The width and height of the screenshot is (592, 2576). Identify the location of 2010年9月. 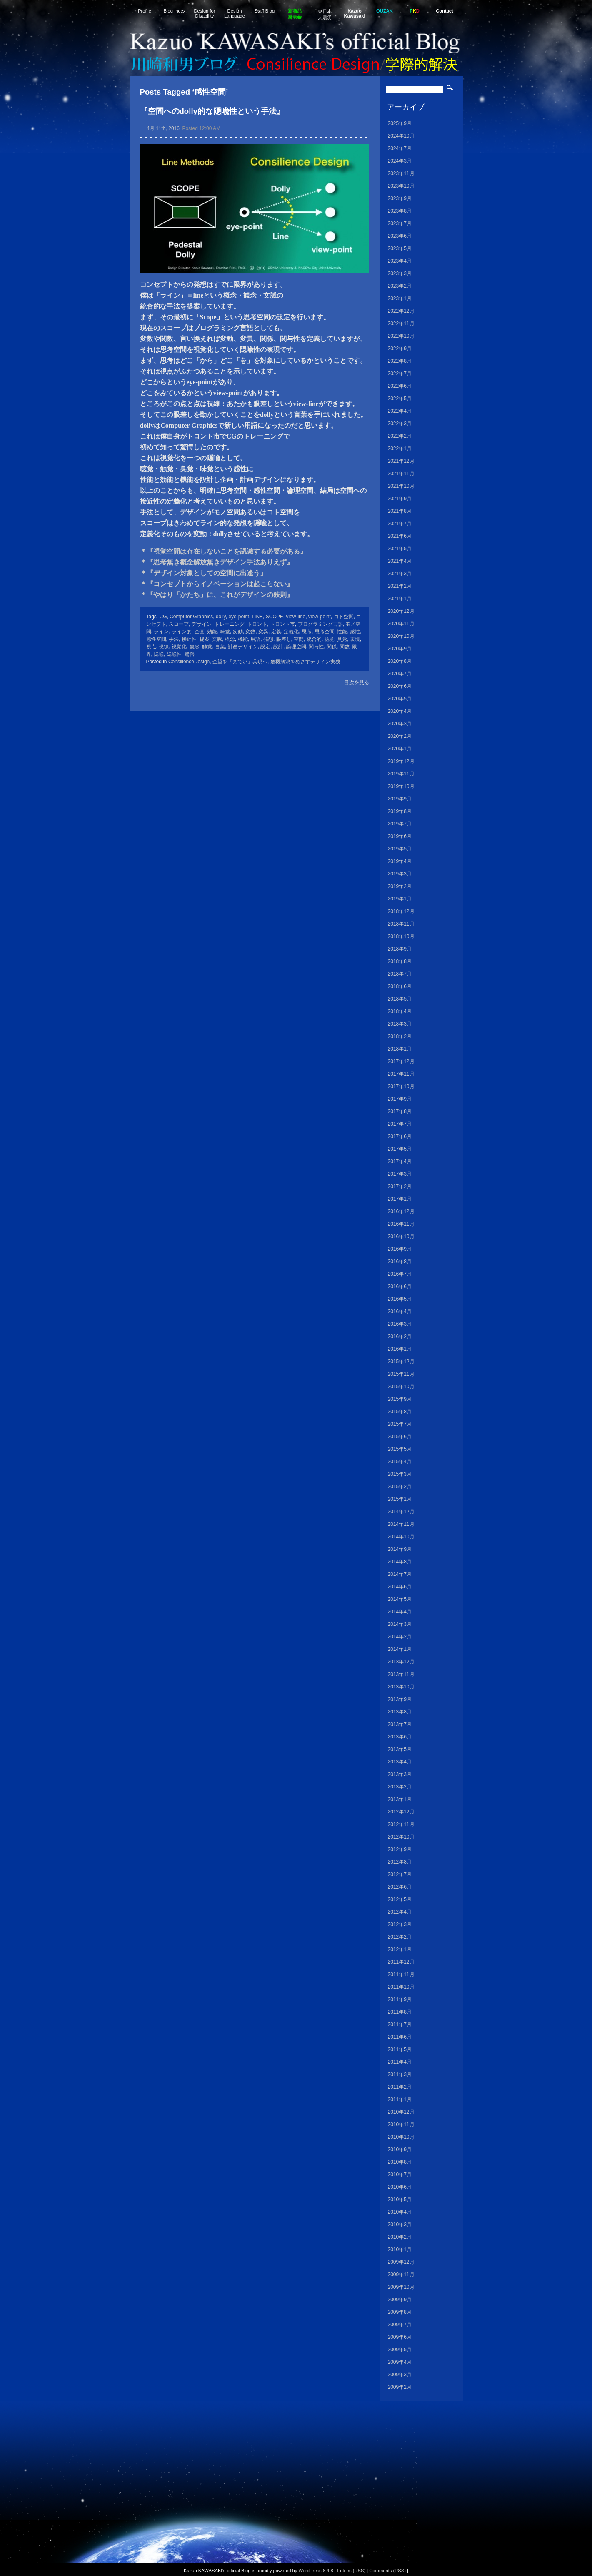
(400, 2149).